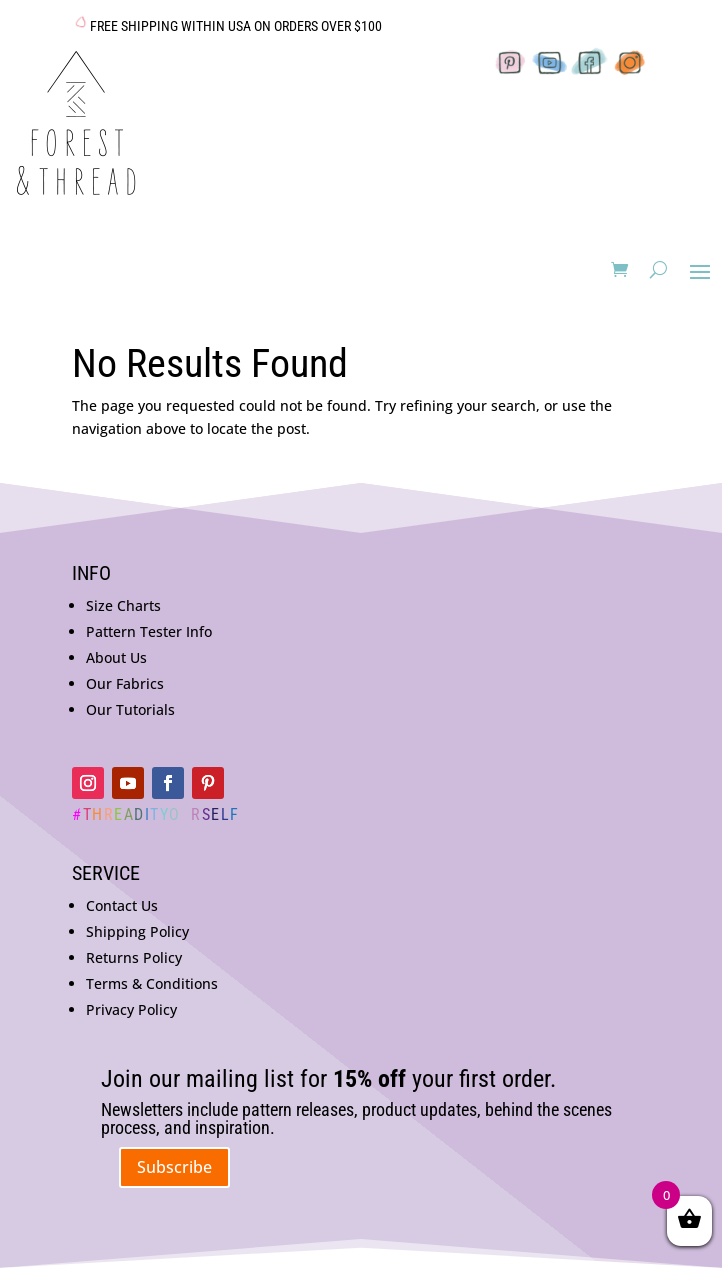 The width and height of the screenshot is (722, 1268). I want to click on Contact Us, so click(122, 905).